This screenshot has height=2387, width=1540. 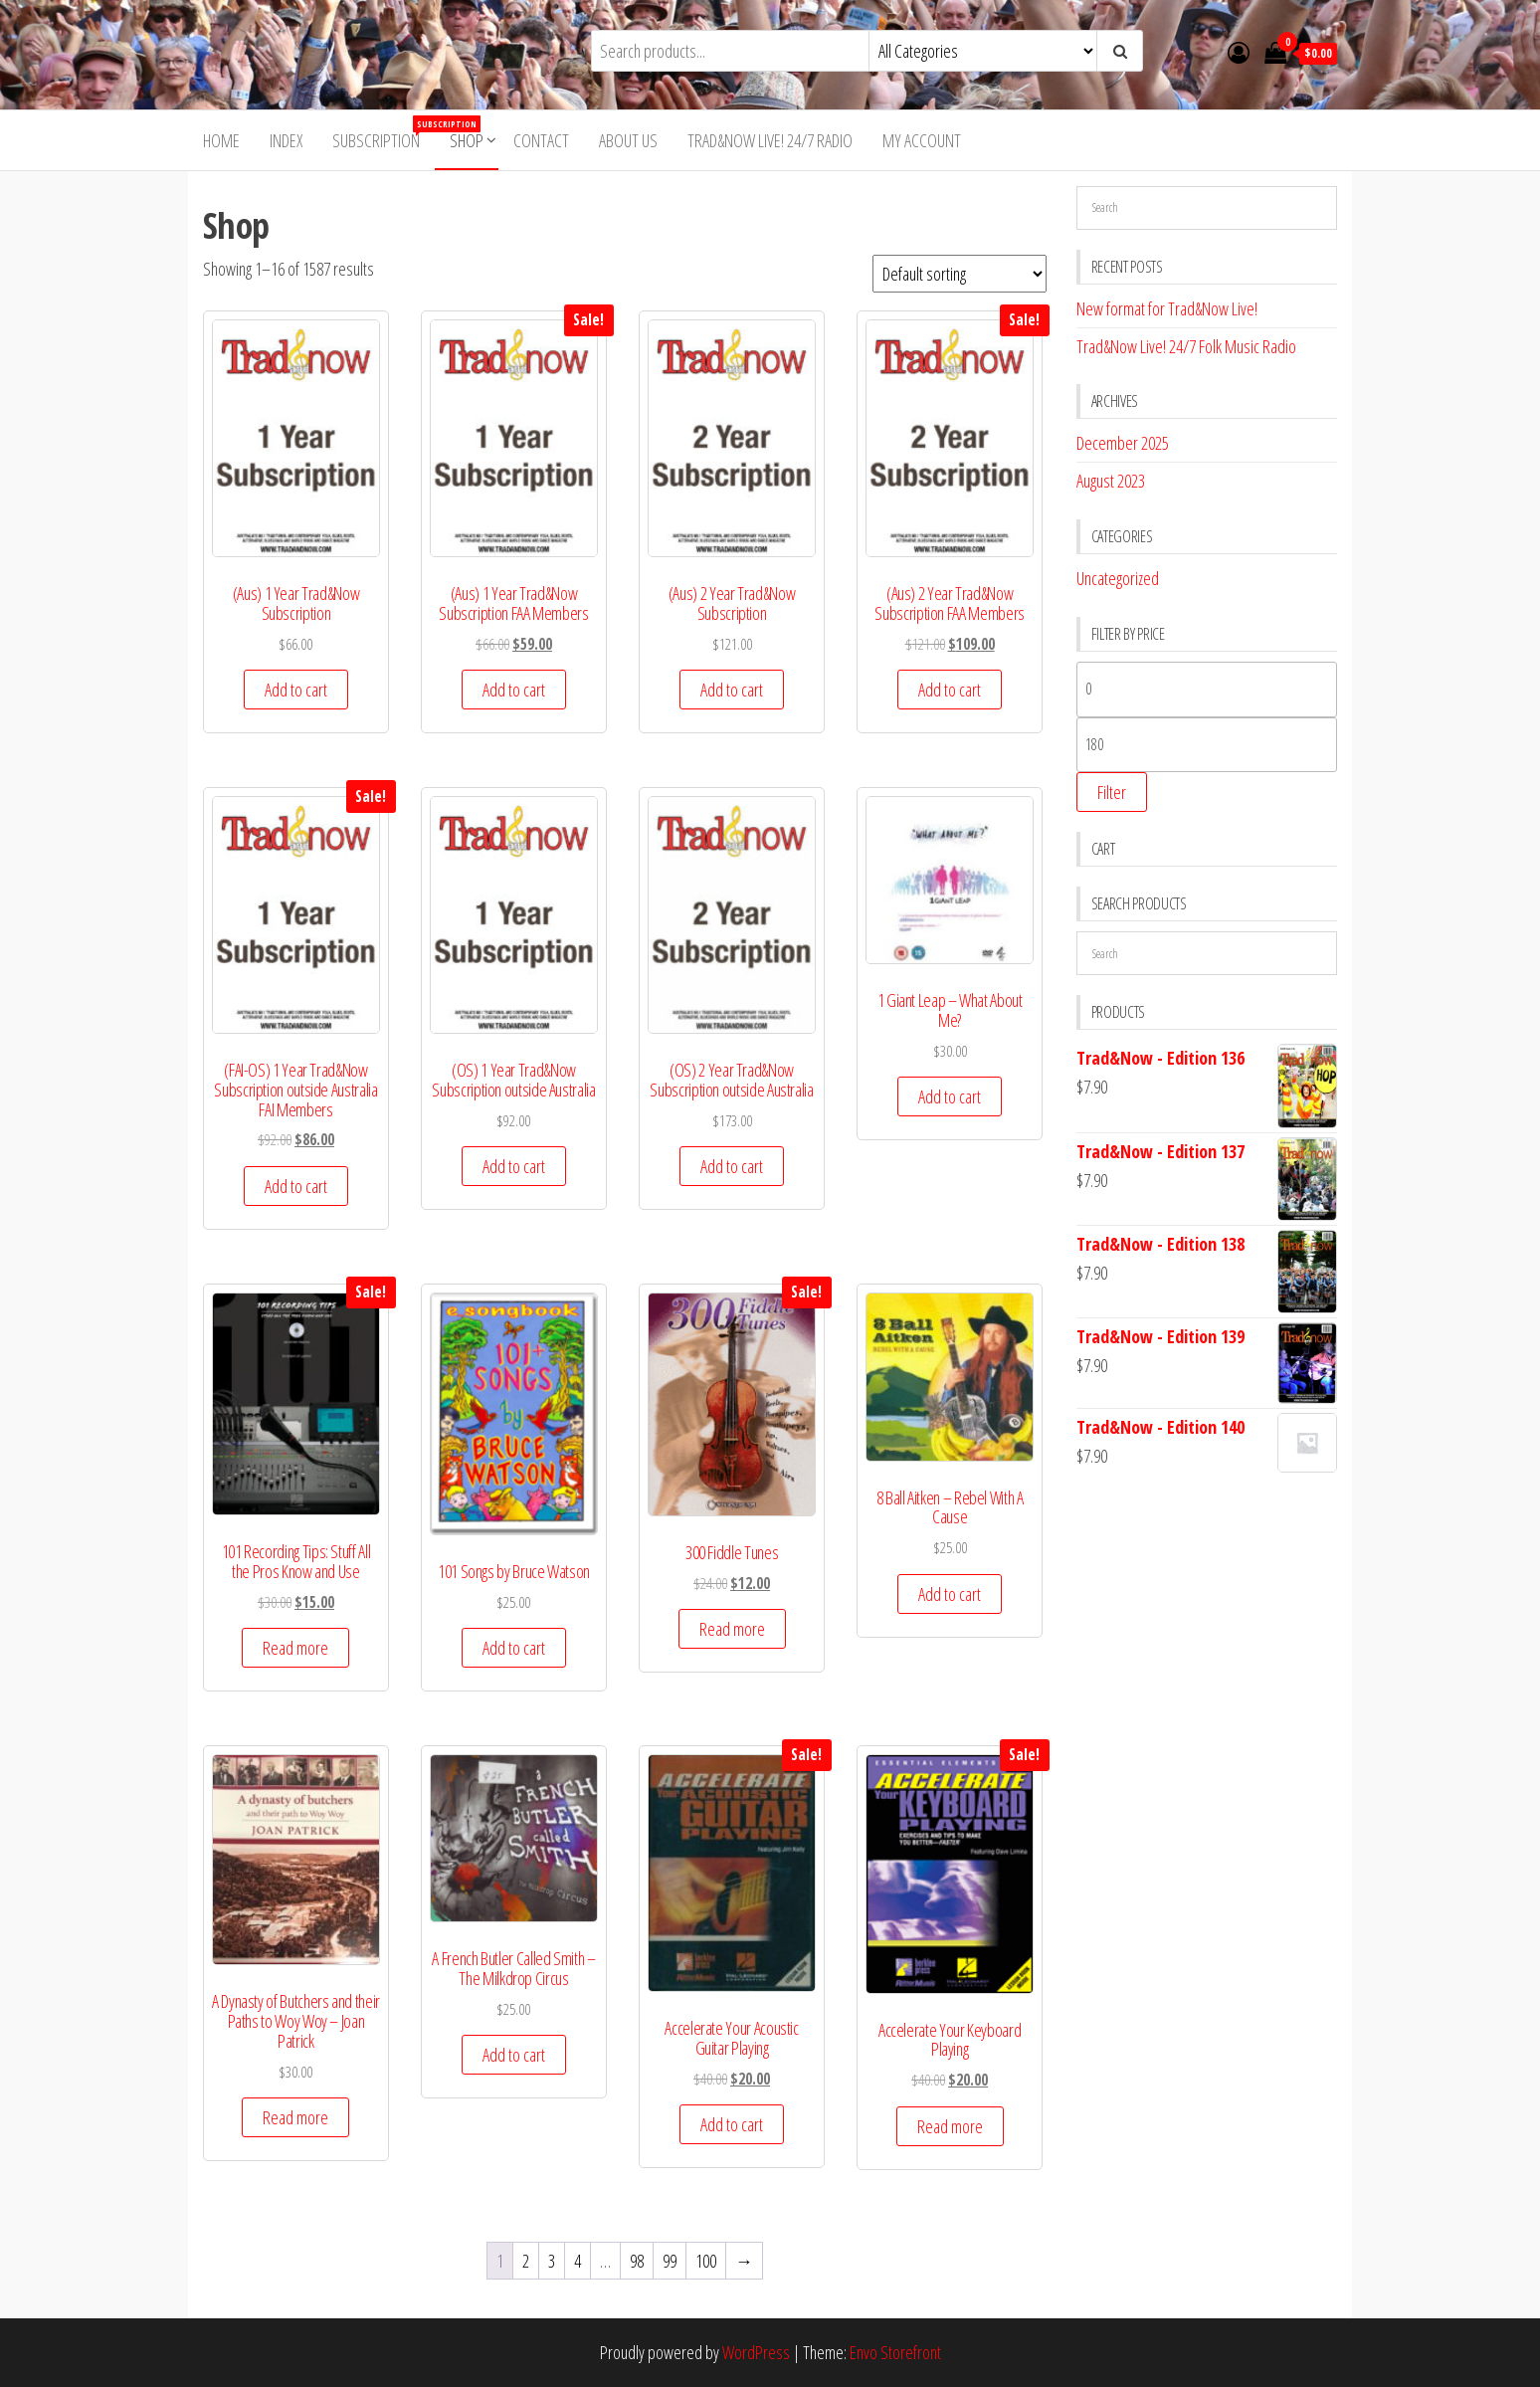 I want to click on Subscription, so click(x=383, y=133).